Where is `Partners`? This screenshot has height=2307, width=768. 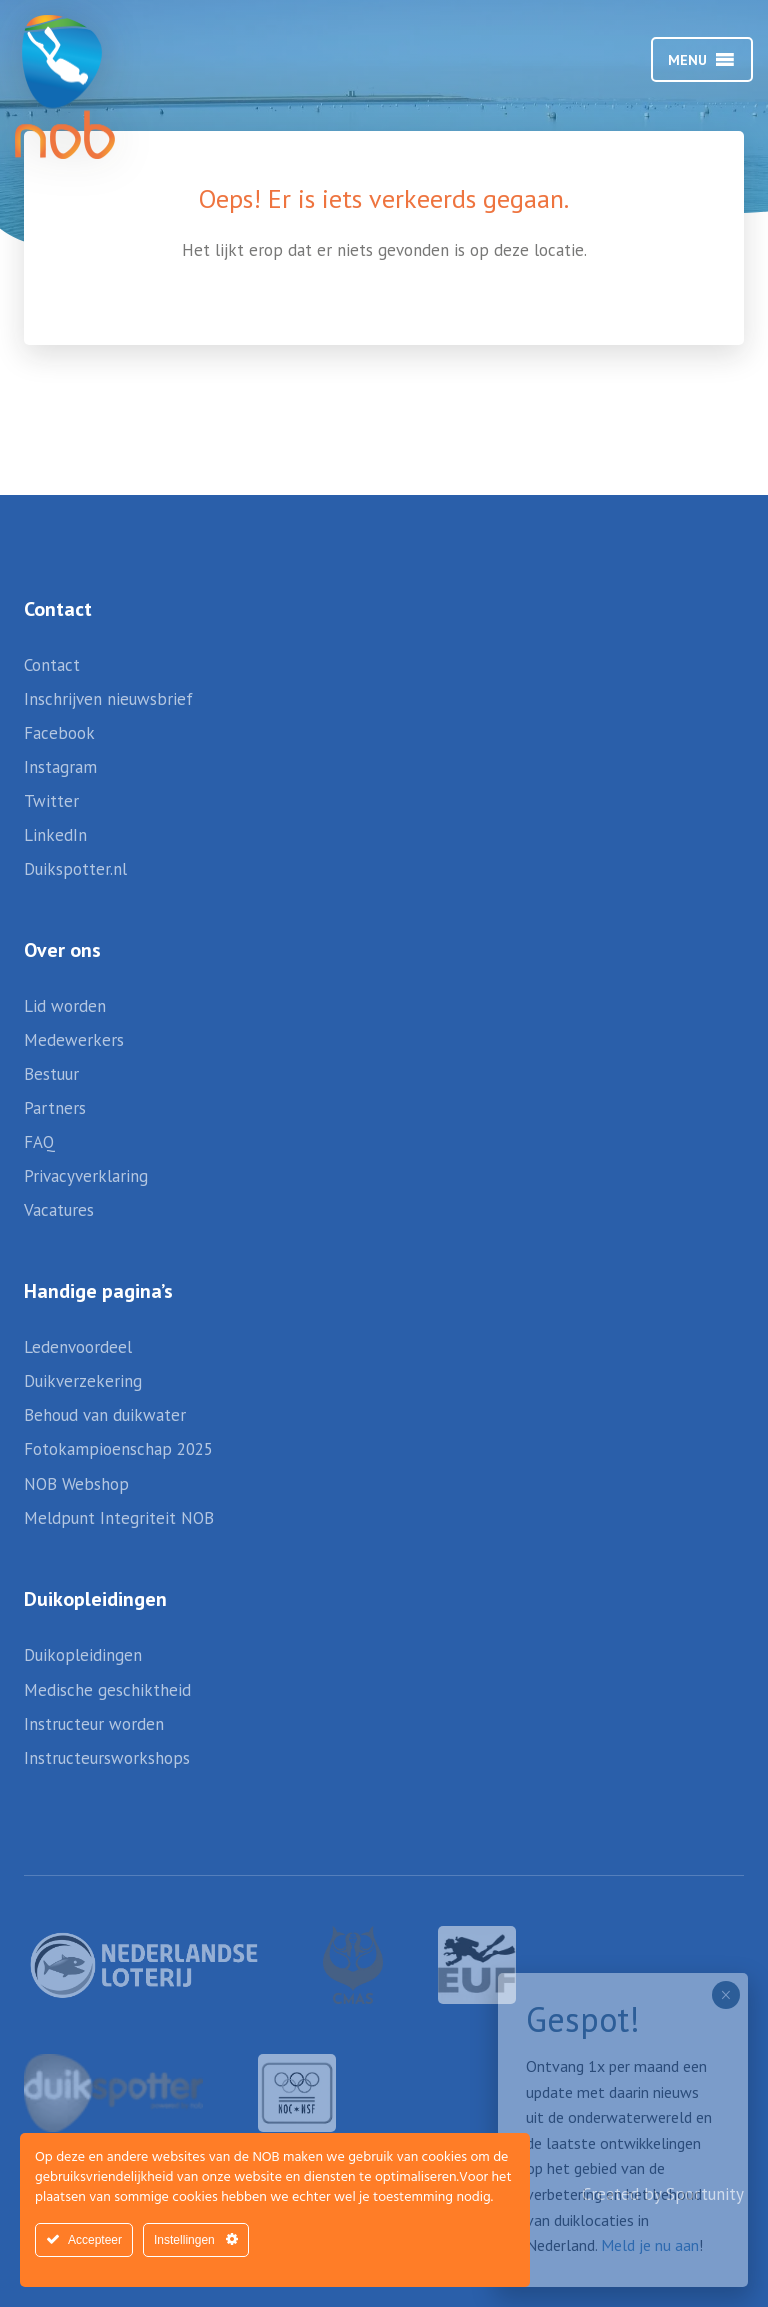
Partners is located at coordinates (55, 1108).